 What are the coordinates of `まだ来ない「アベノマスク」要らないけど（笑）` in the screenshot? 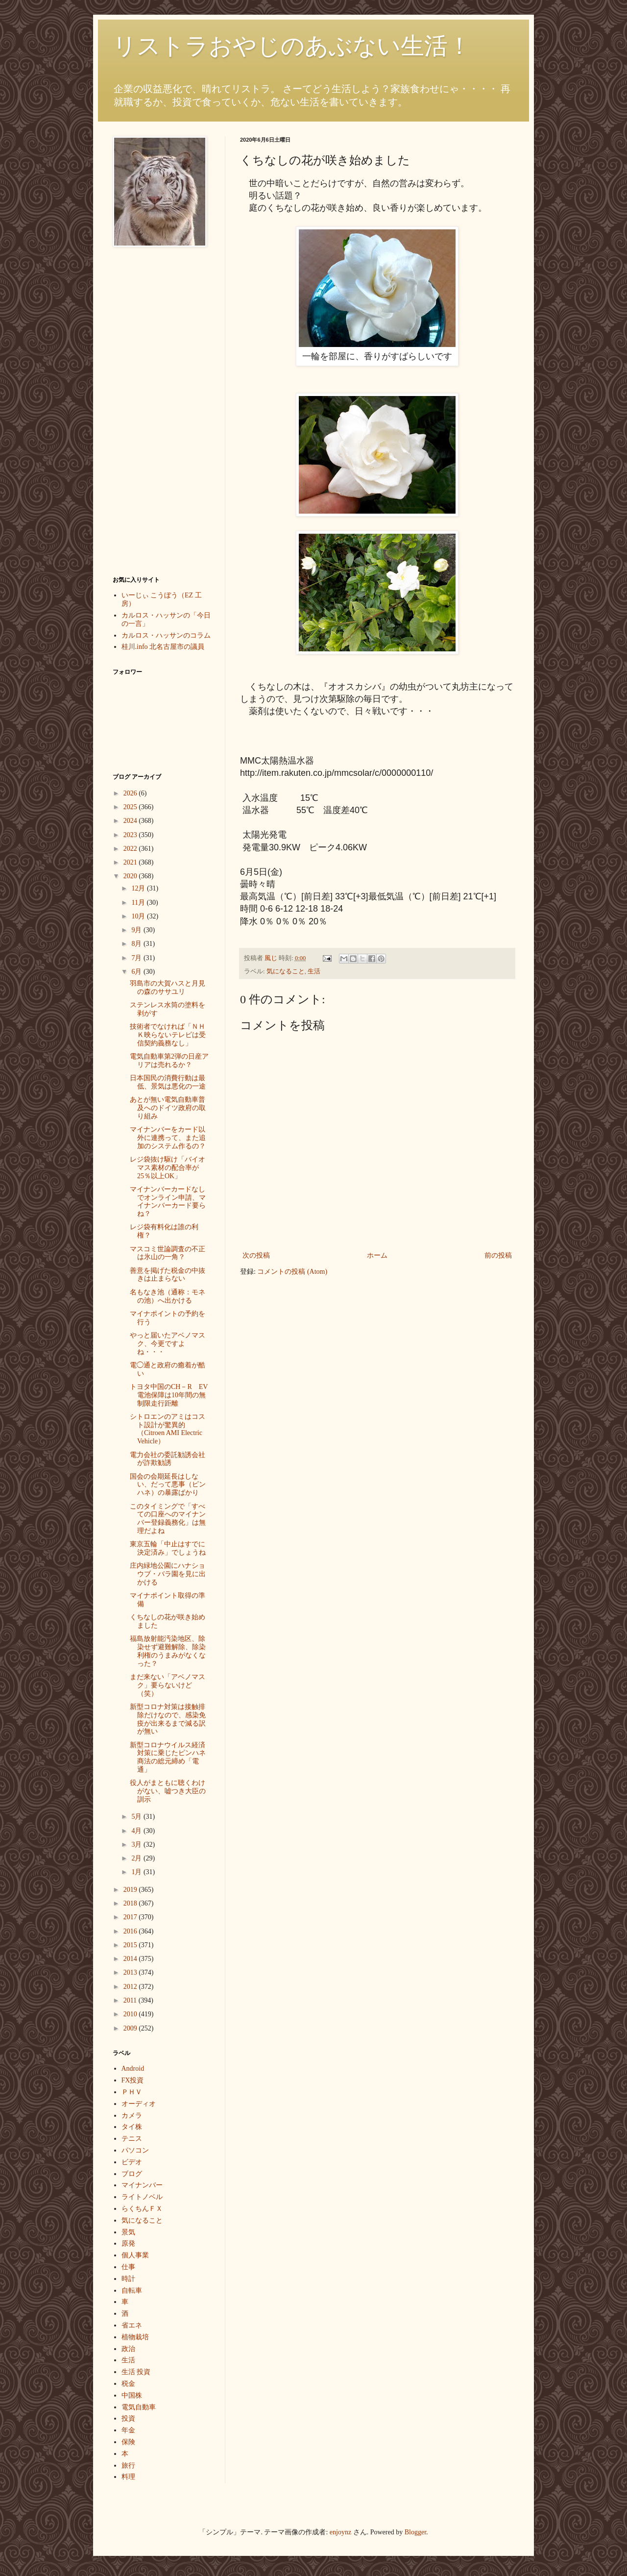 It's located at (167, 1685).